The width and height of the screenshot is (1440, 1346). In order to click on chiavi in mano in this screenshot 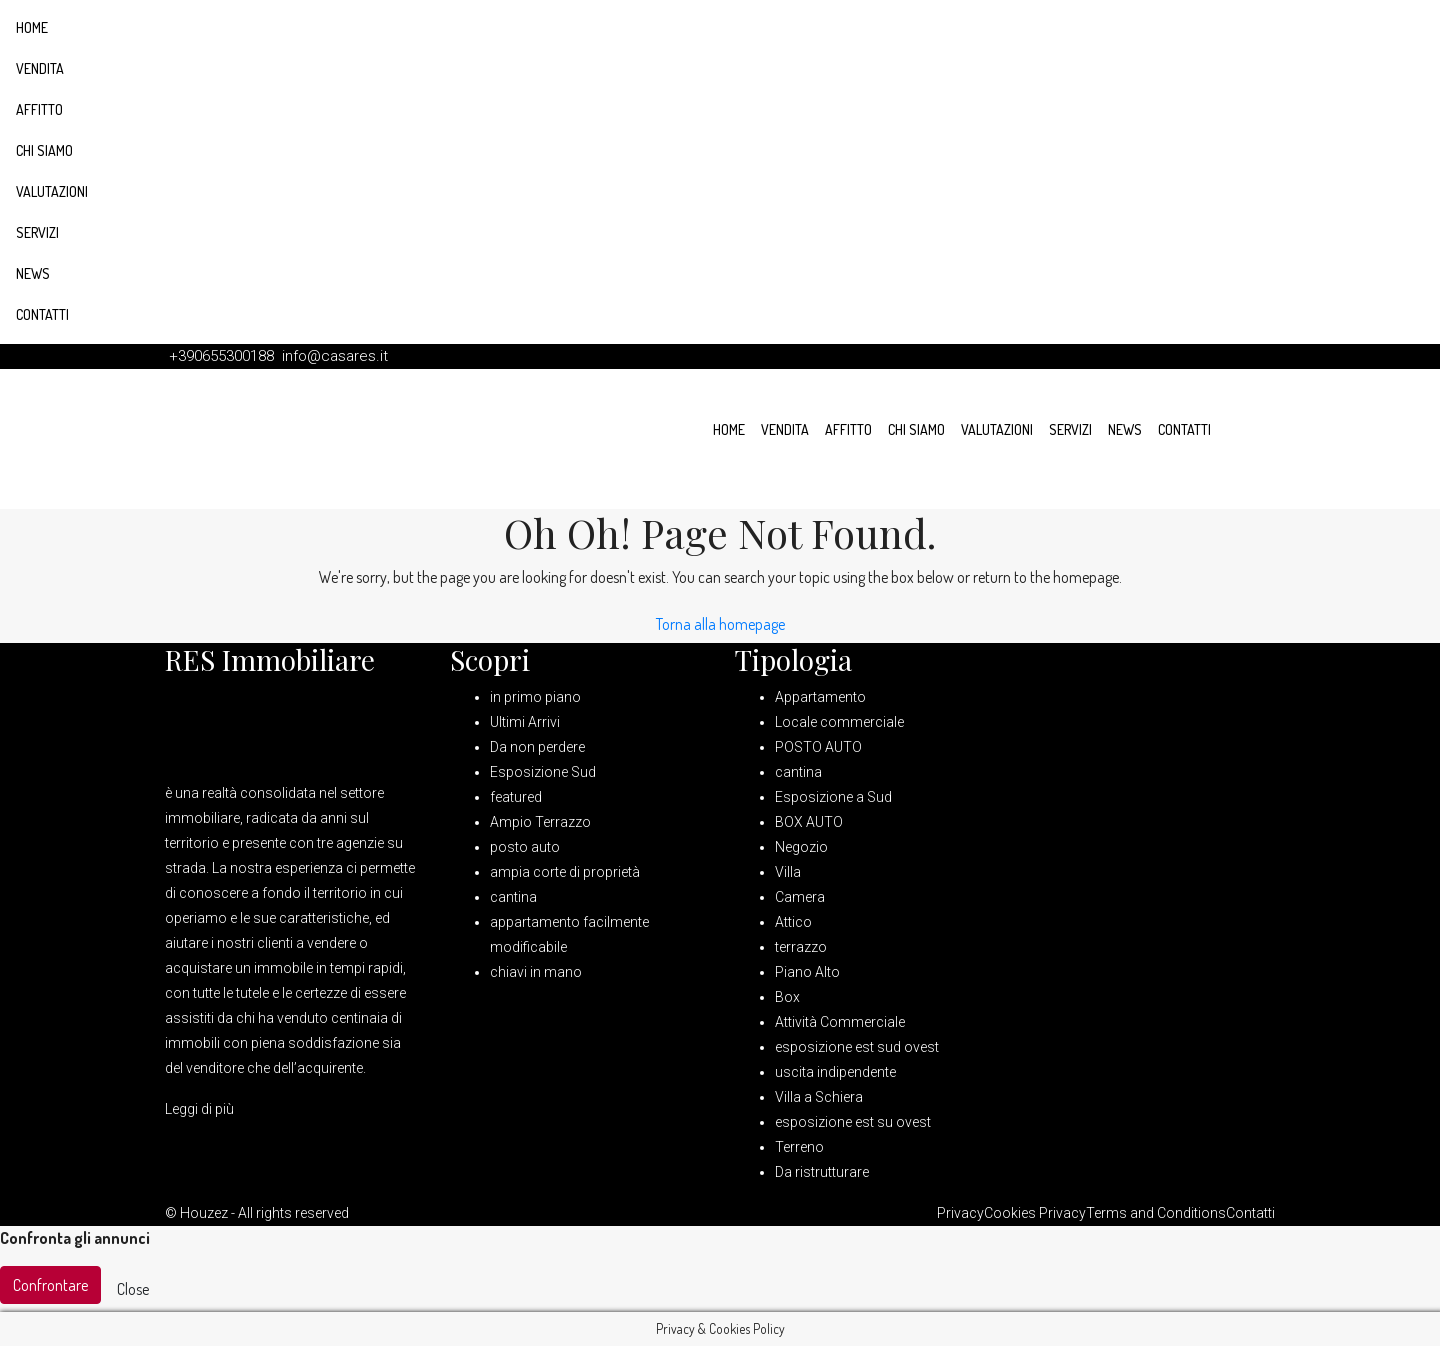, I will do `click(536, 972)`.